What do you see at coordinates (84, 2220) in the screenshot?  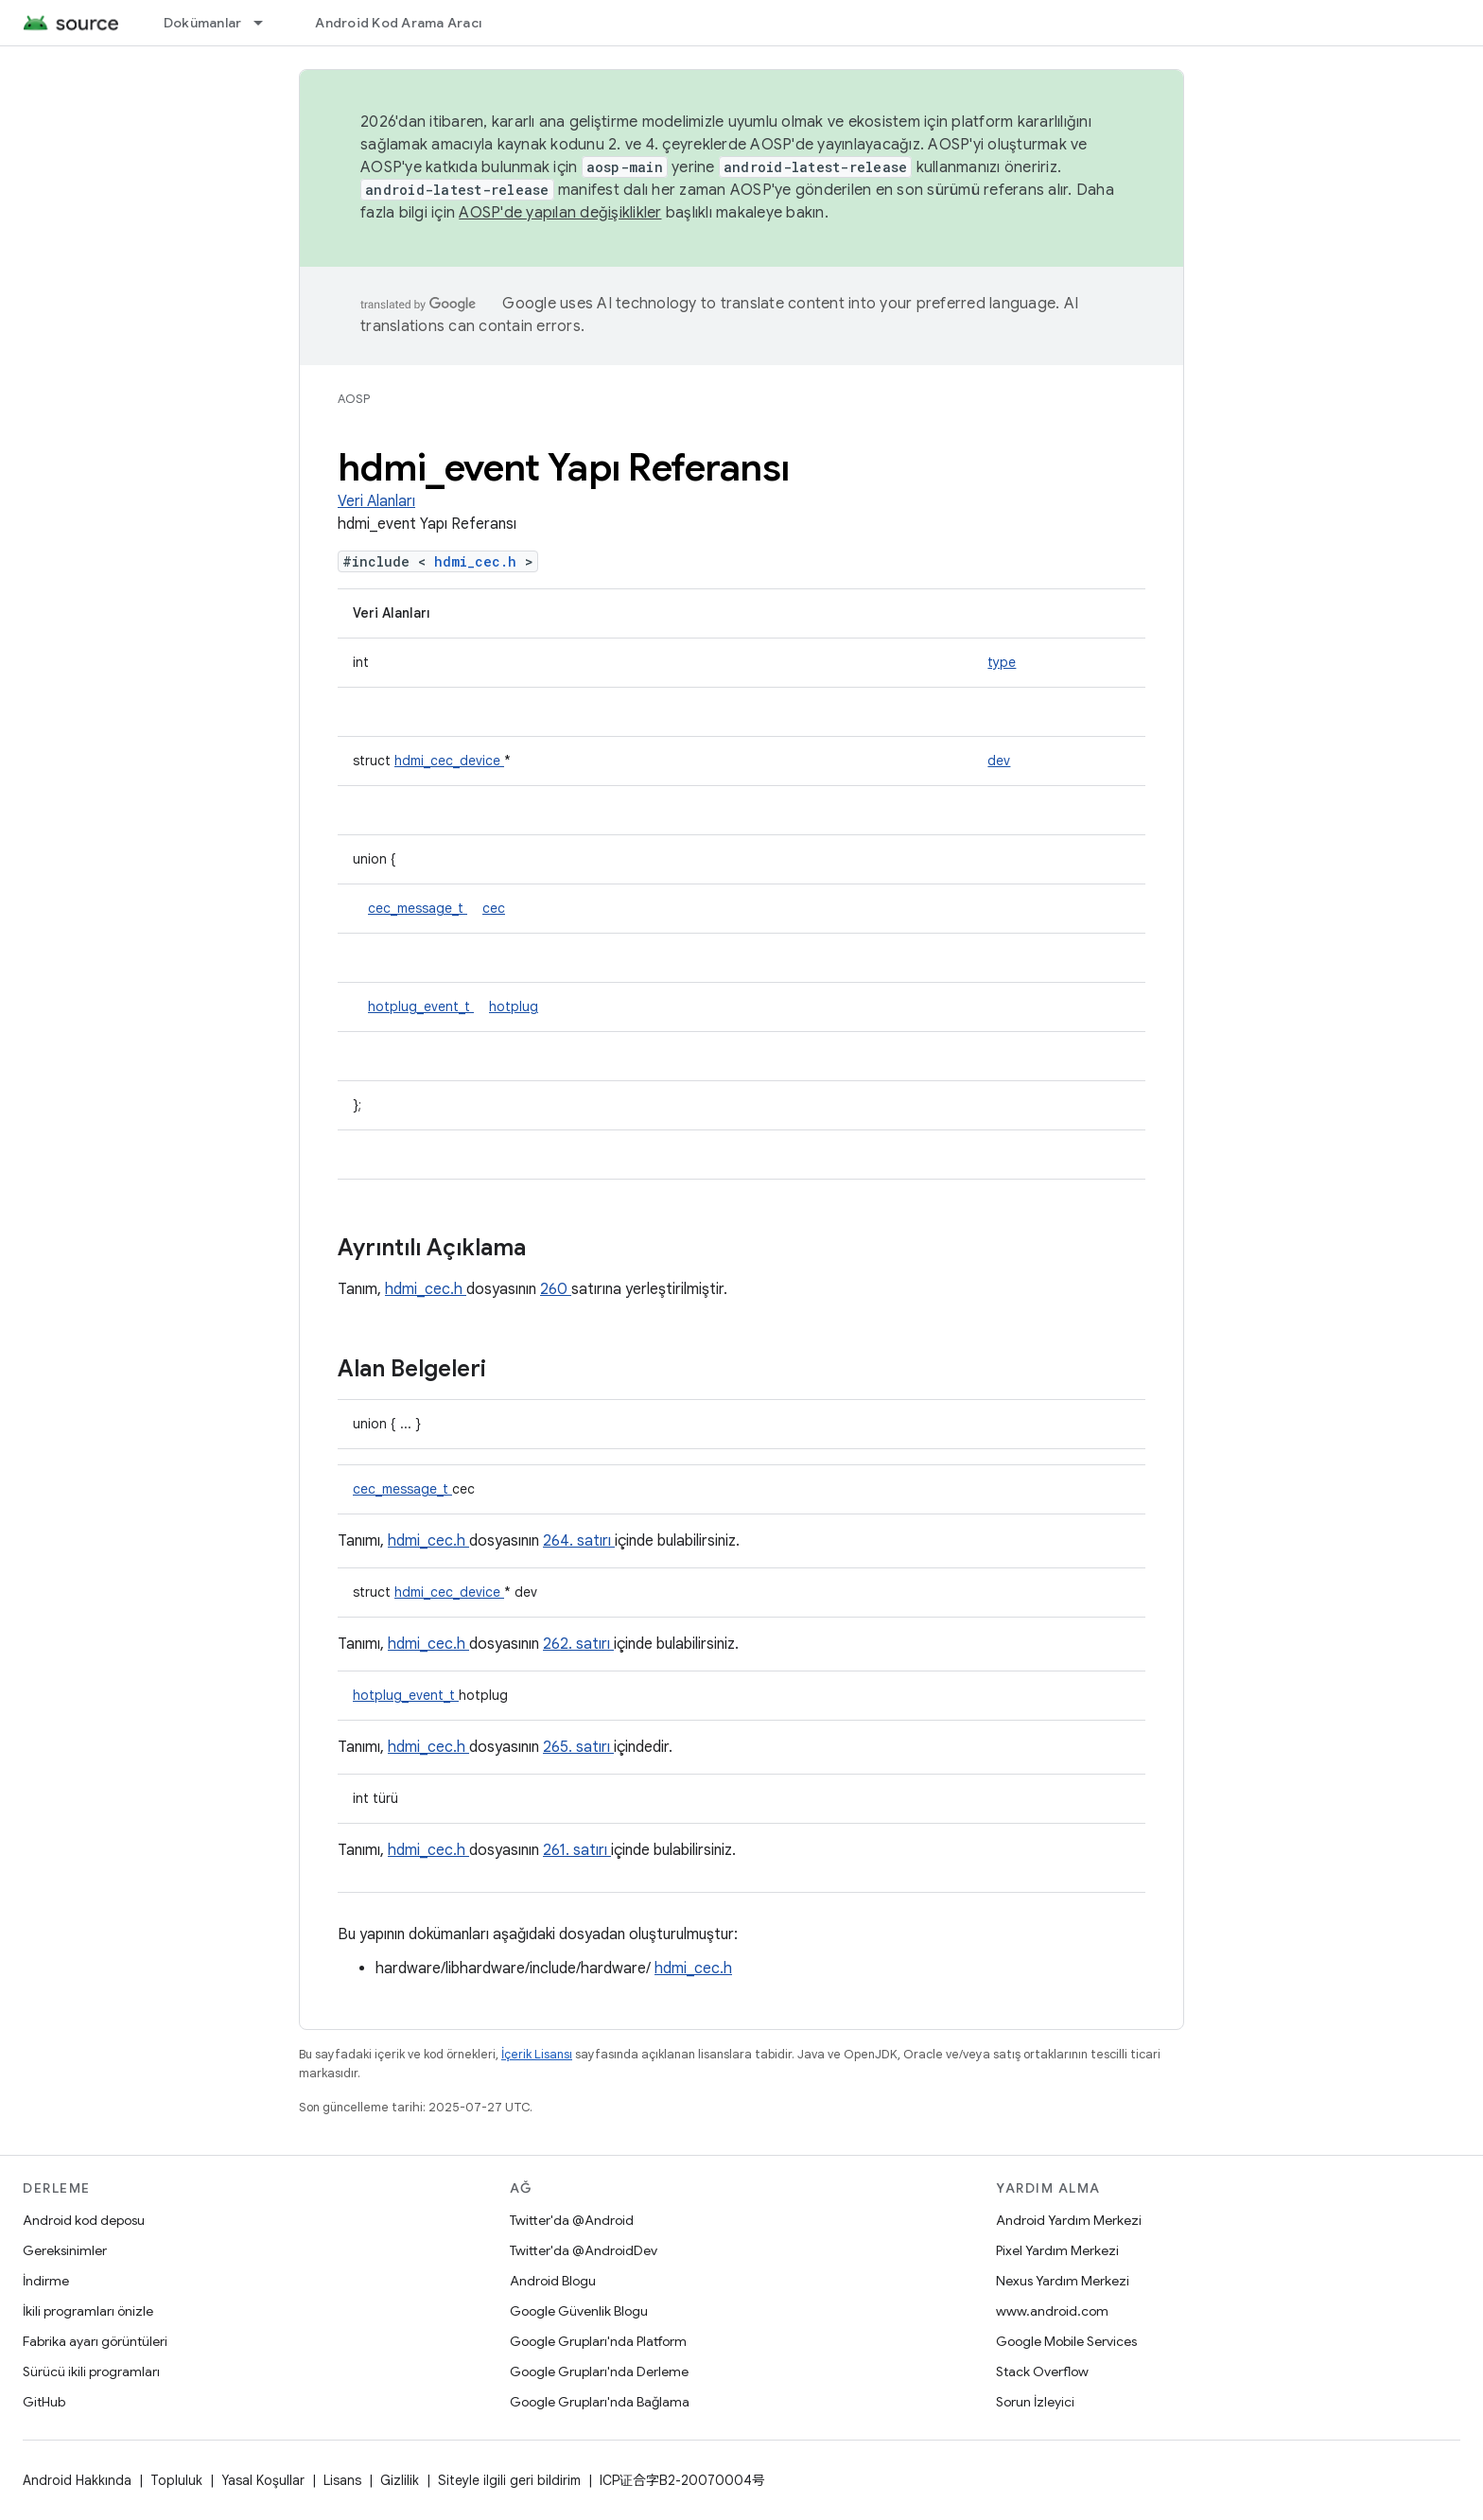 I see `Android kod deposu` at bounding box center [84, 2220].